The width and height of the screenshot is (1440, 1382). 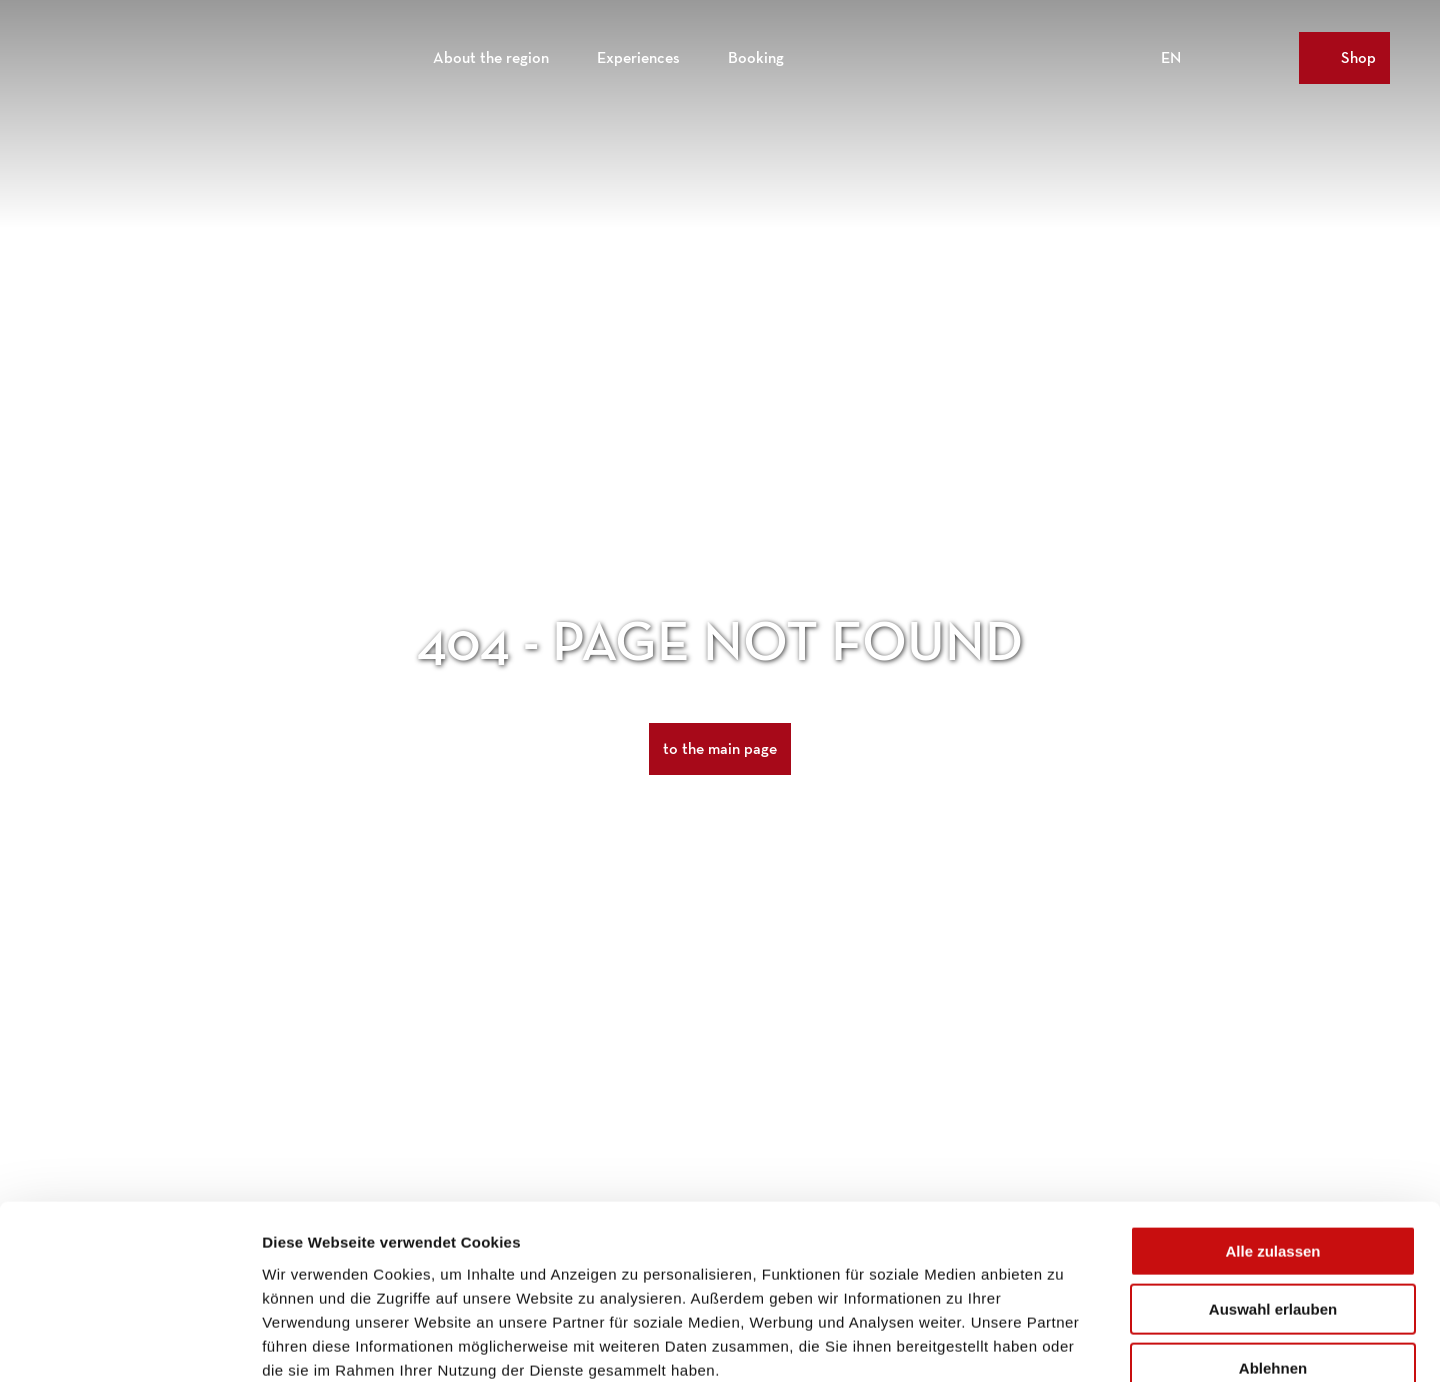 I want to click on About the region, so click(x=491, y=55).